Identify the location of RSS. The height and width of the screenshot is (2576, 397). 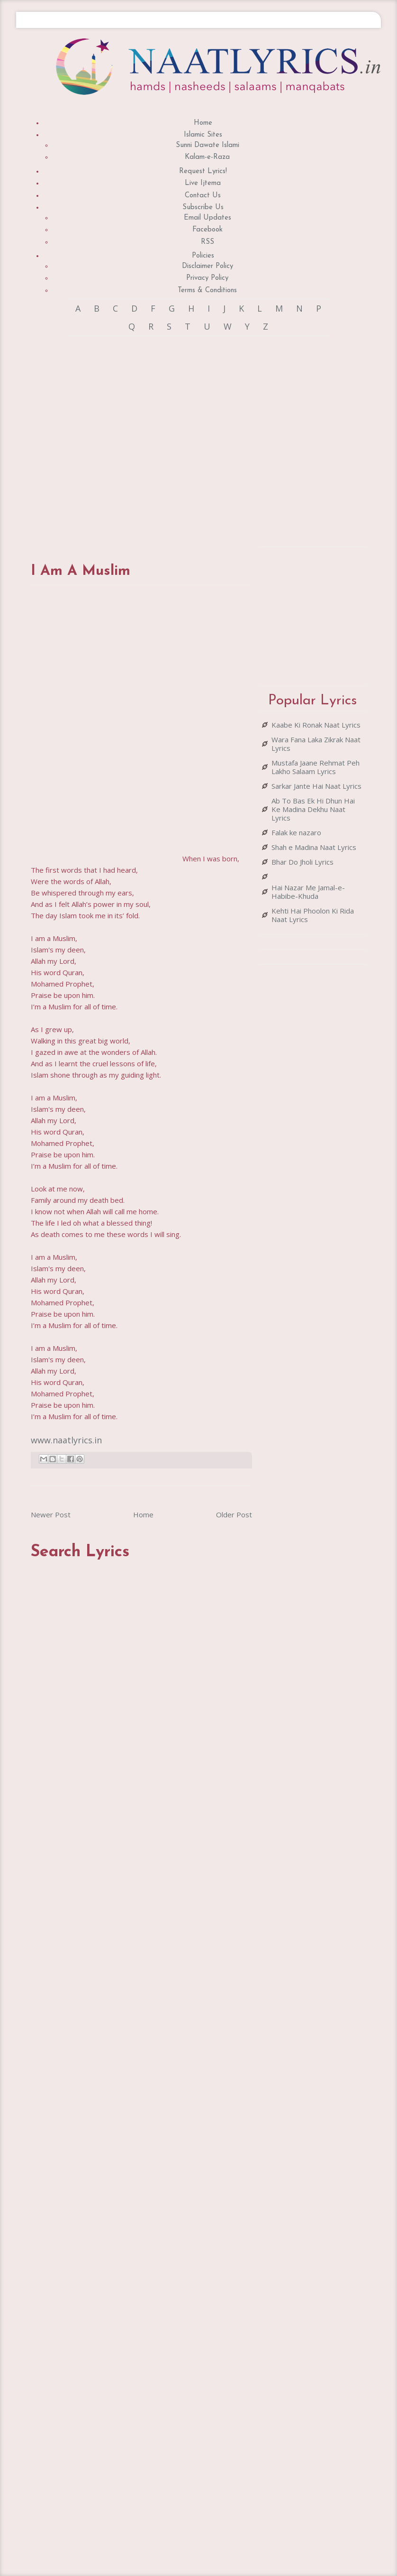
(207, 242).